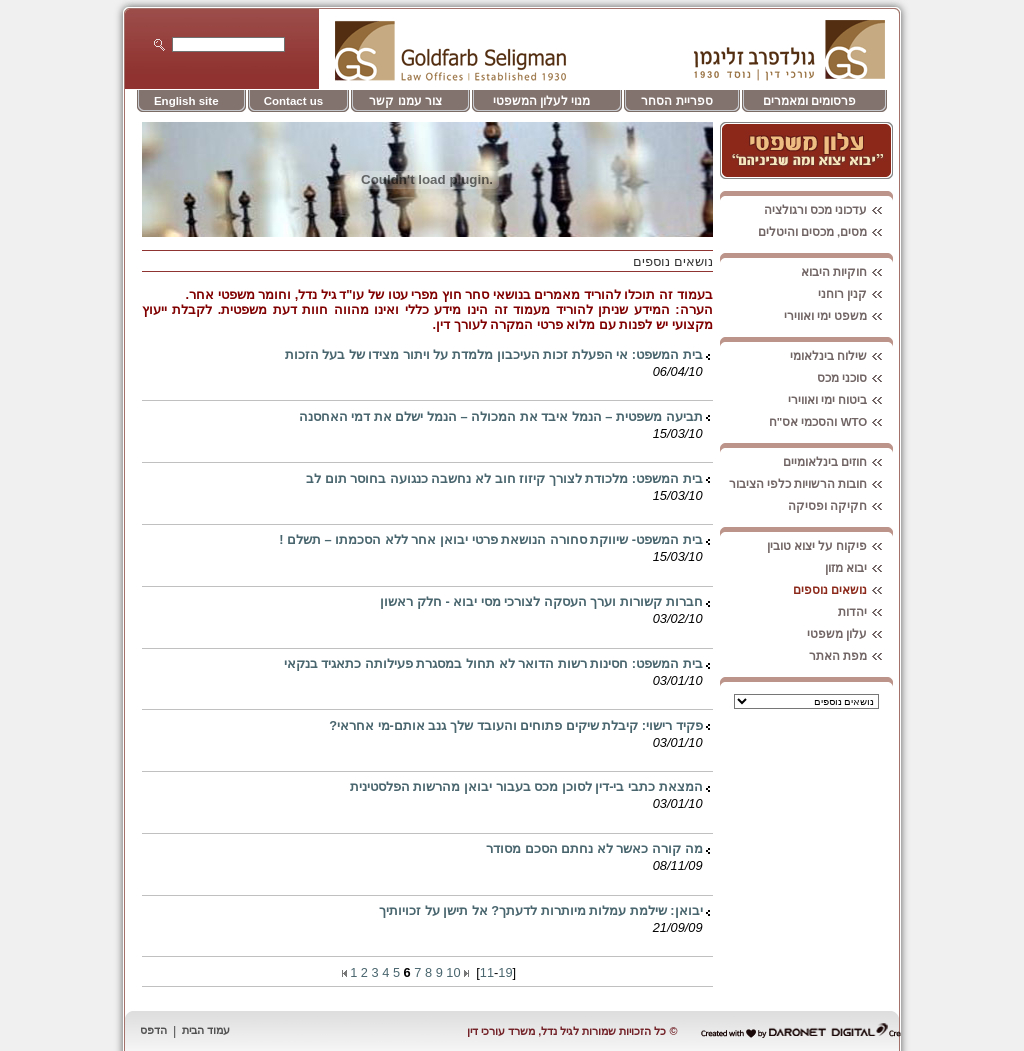  Describe the element at coordinates (811, 484) in the screenshot. I see `חובות הרשויות כלפי הציבור` at that location.